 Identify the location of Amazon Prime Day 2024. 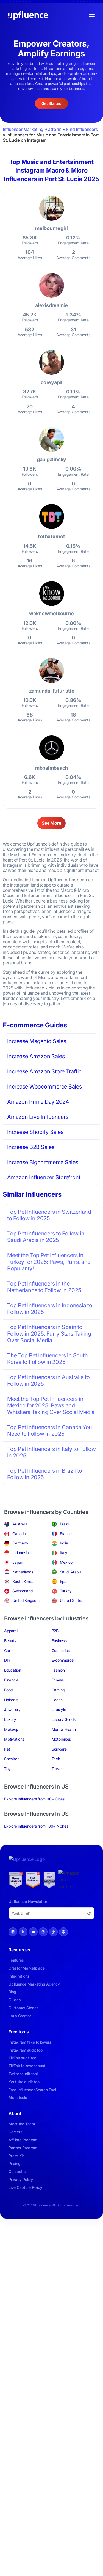
(38, 1101).